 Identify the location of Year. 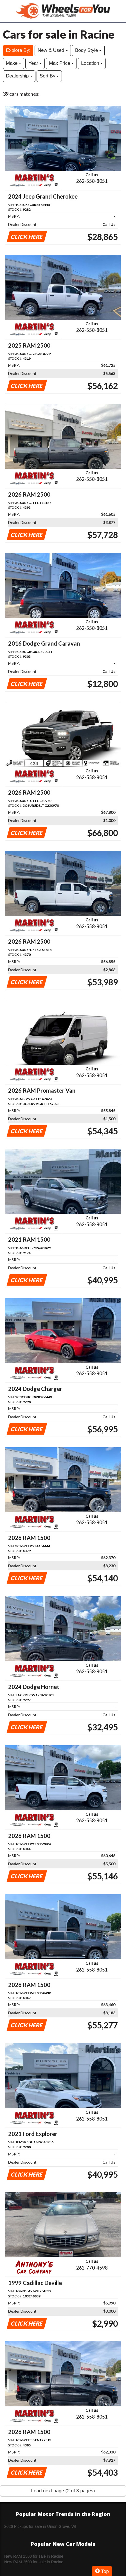
(35, 63).